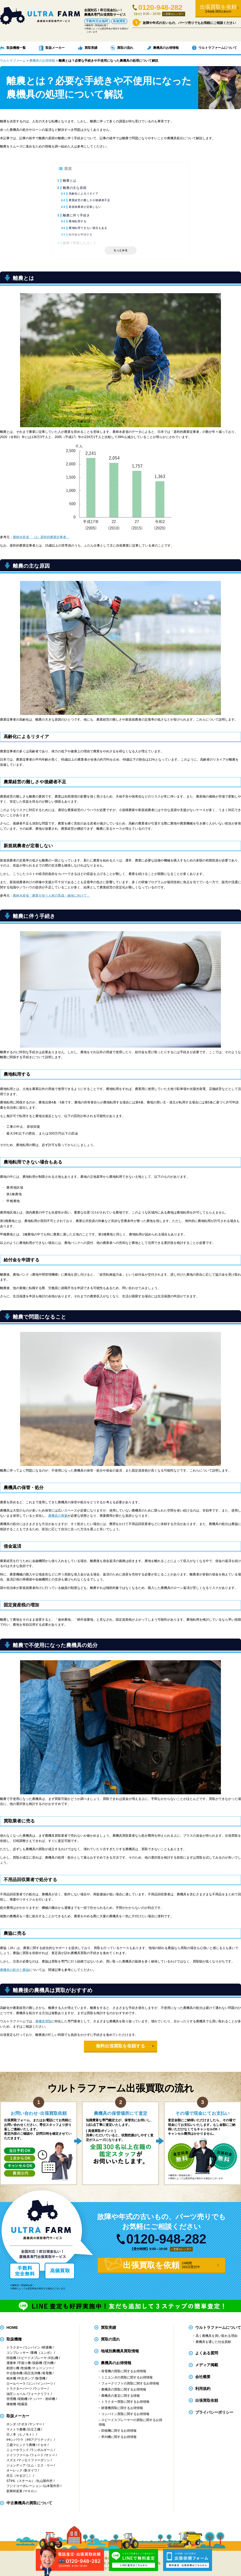 The width and height of the screenshot is (241, 2576). Describe the element at coordinates (26, 2378) in the screenshot. I see `中古ポンプ` at that location.